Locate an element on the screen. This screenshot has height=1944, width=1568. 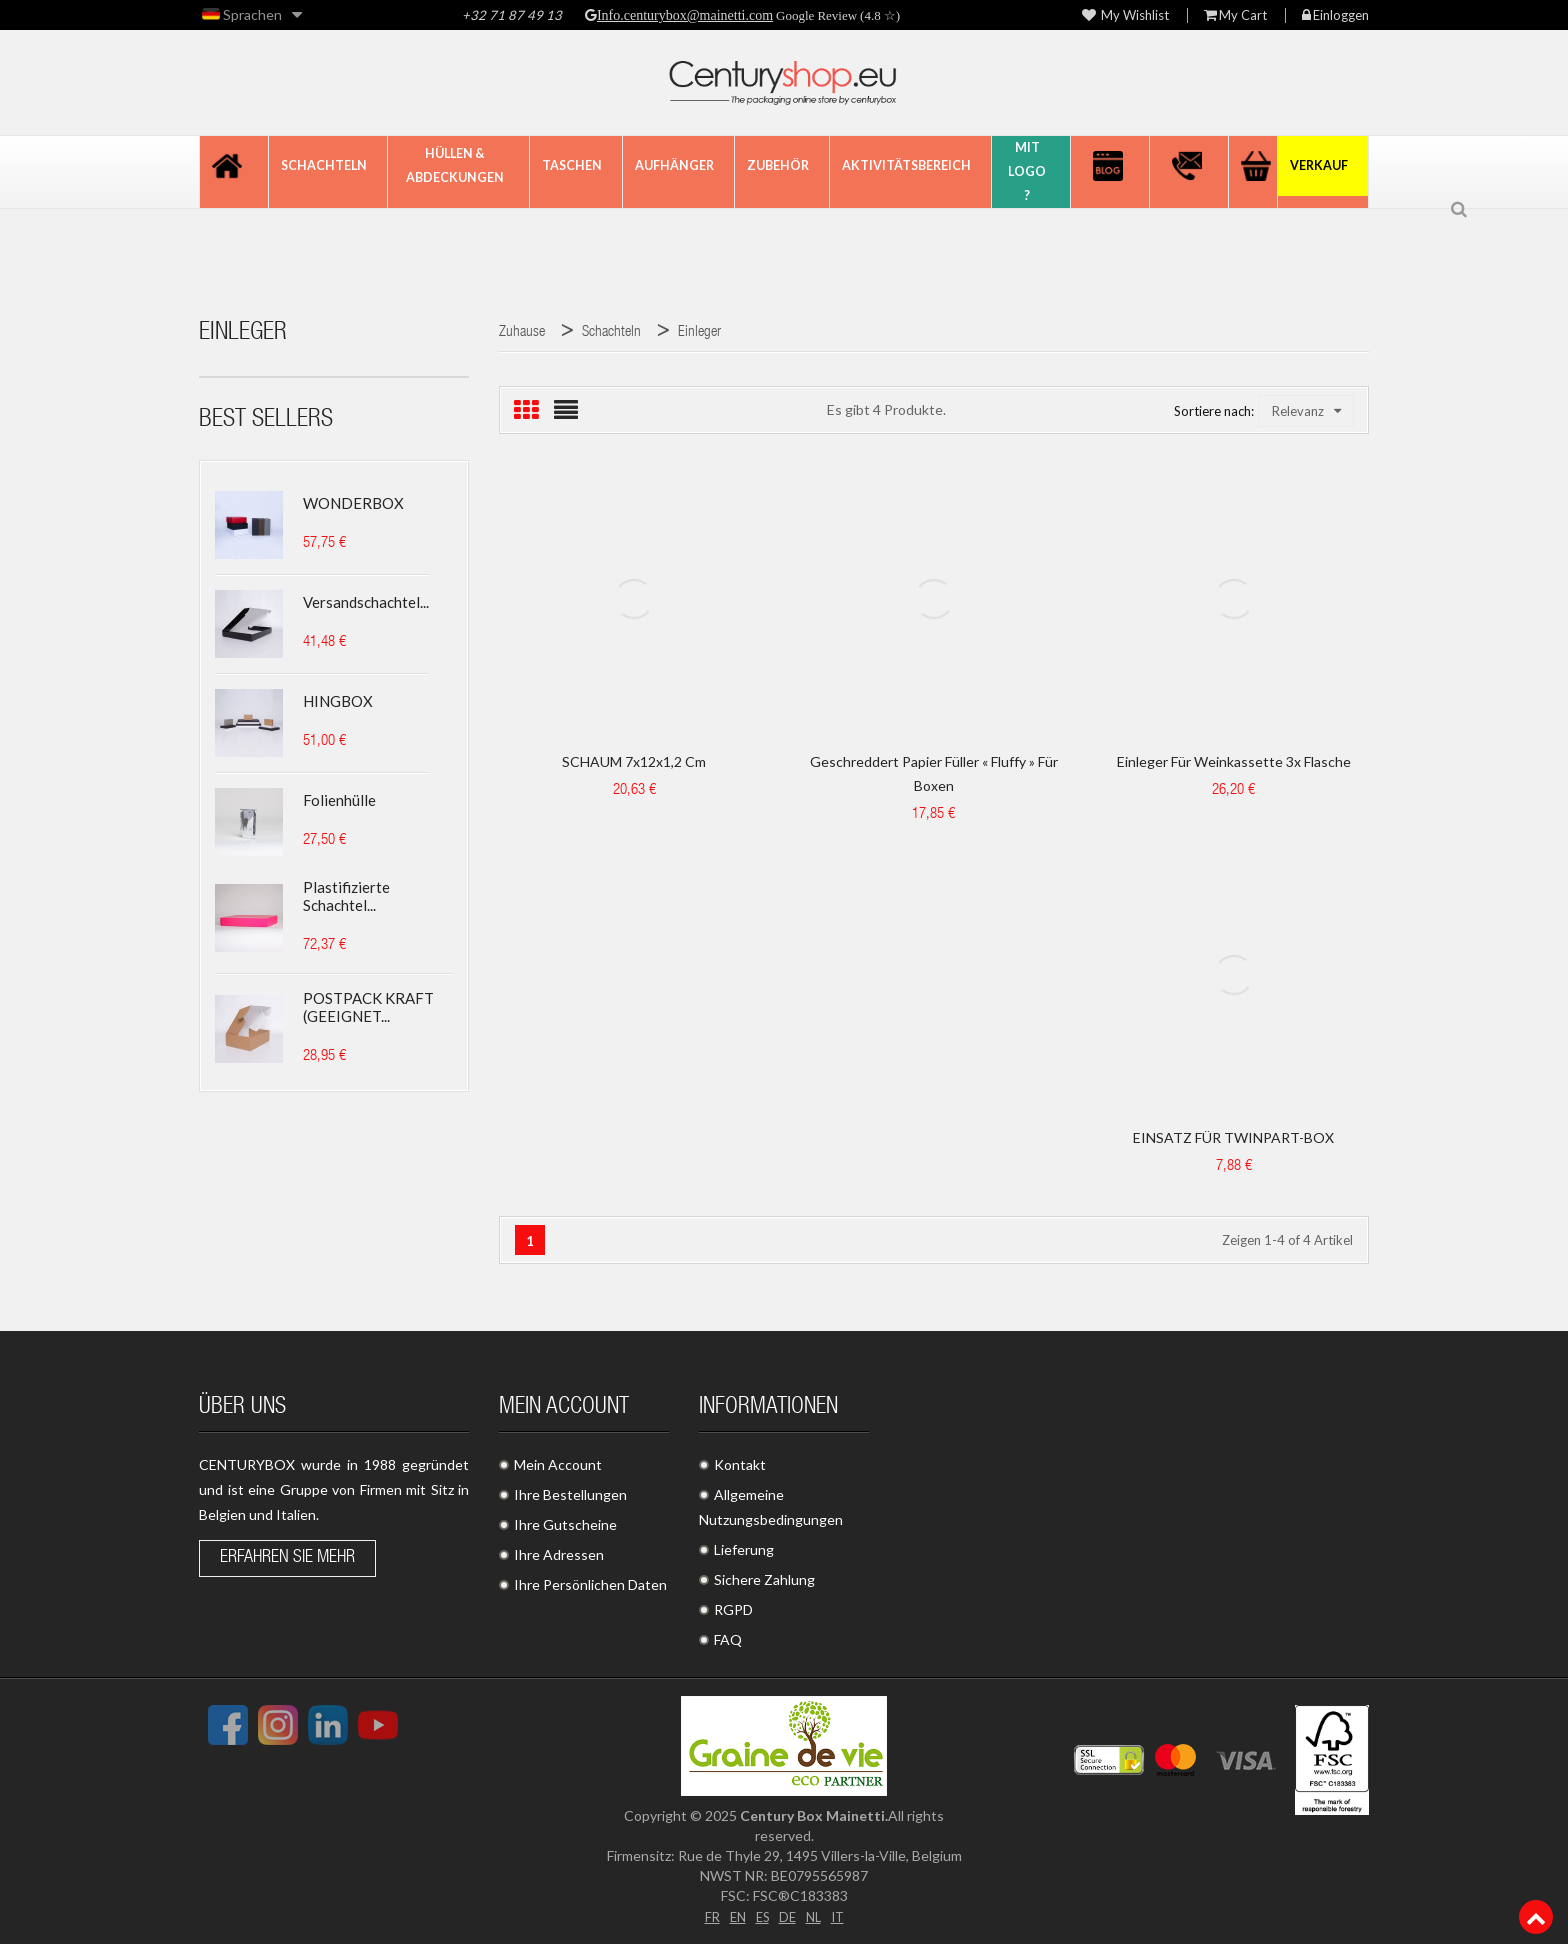
Einloggen is located at coordinates (1335, 15).